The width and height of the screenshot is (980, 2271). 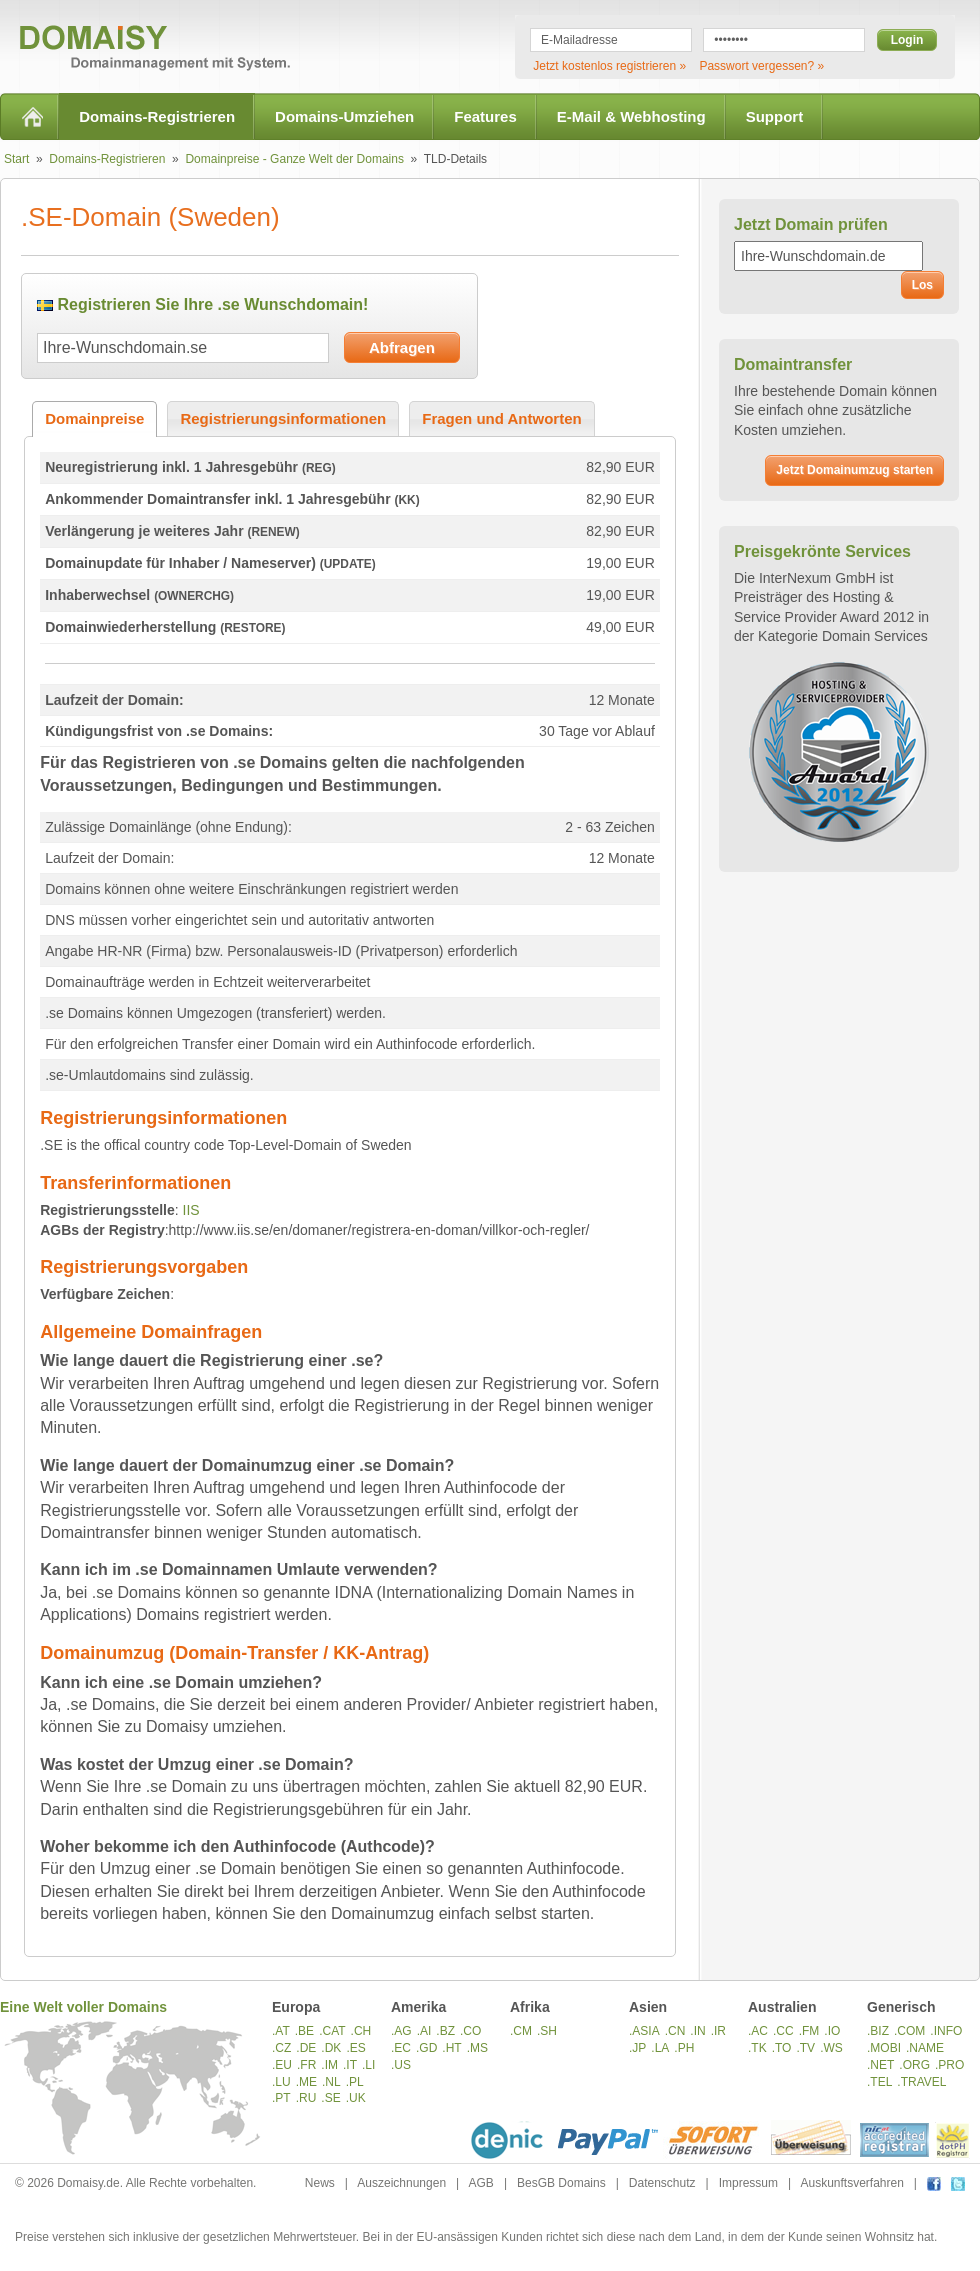 I want to click on .SH, so click(x=547, y=2031).